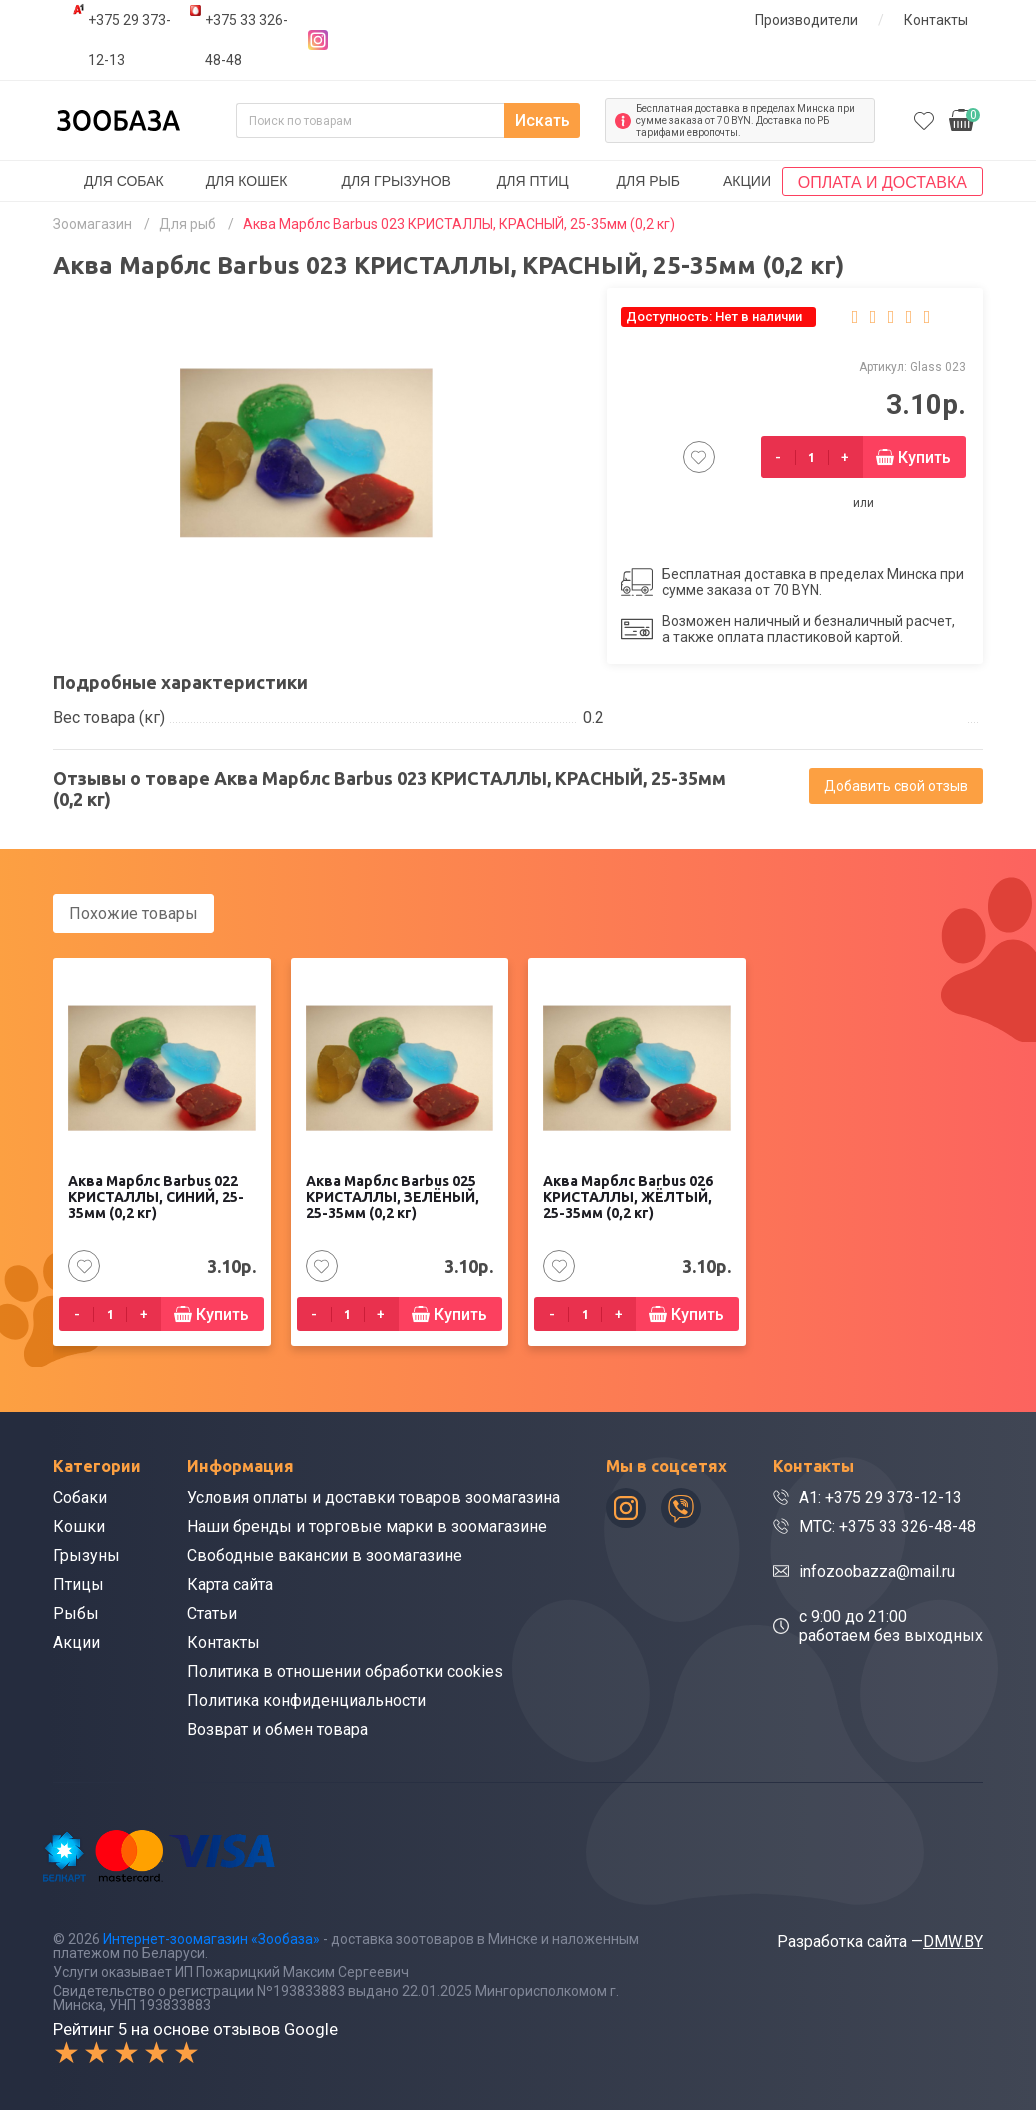 This screenshot has width=1036, height=2110. Describe the element at coordinates (277, 1729) in the screenshot. I see `Возврат и обмен товара` at that location.